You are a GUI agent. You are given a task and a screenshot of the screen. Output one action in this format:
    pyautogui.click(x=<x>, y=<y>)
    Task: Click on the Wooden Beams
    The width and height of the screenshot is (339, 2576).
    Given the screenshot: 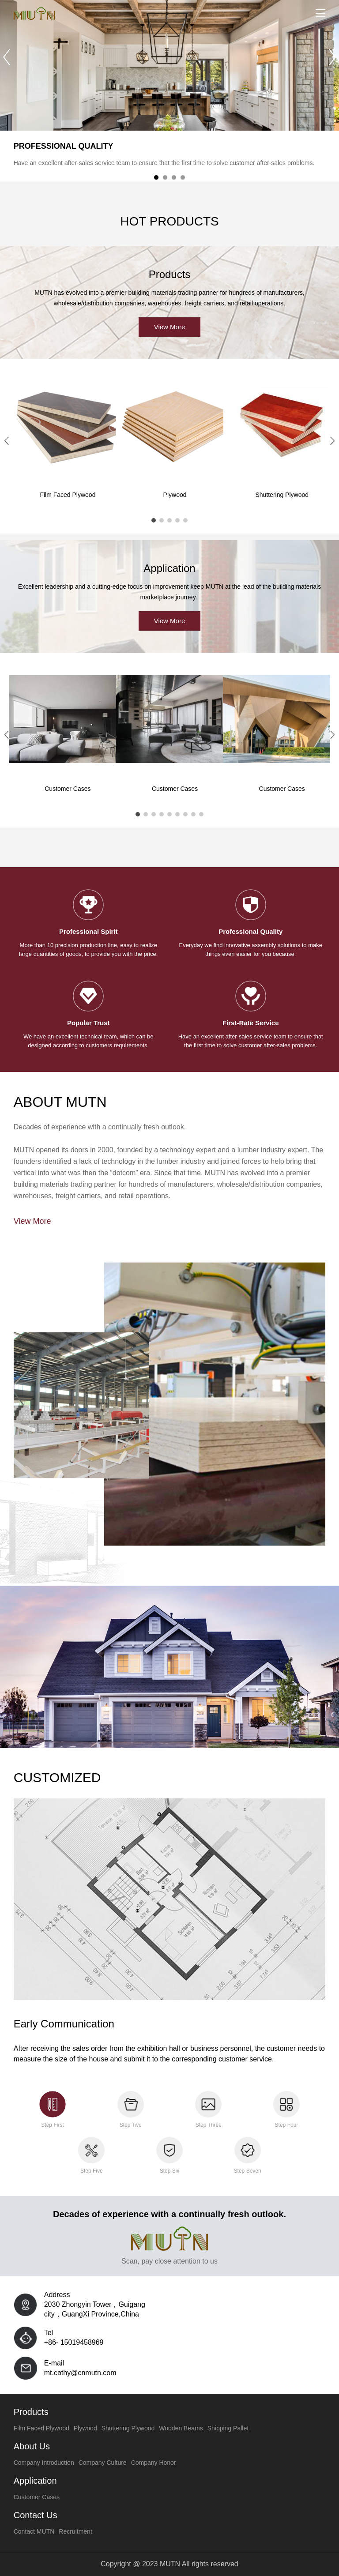 What is the action you would take?
    pyautogui.click(x=181, y=2428)
    